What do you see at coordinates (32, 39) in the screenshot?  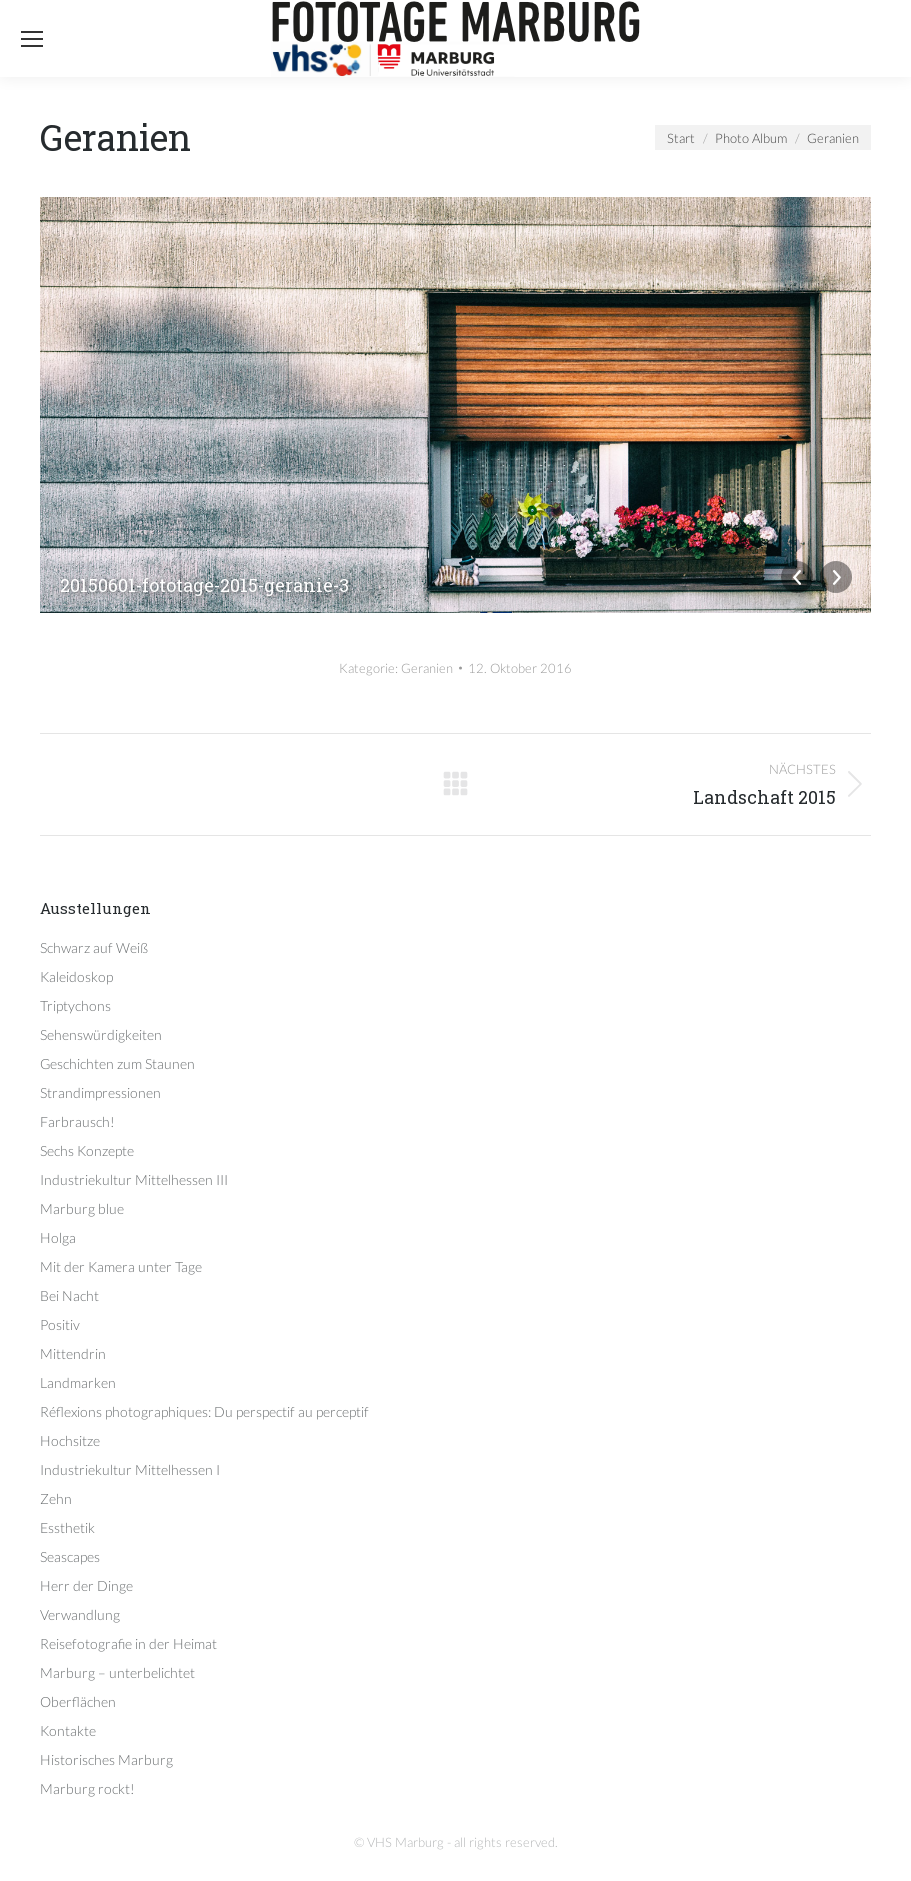 I see `[Mobile menu icon]` at bounding box center [32, 39].